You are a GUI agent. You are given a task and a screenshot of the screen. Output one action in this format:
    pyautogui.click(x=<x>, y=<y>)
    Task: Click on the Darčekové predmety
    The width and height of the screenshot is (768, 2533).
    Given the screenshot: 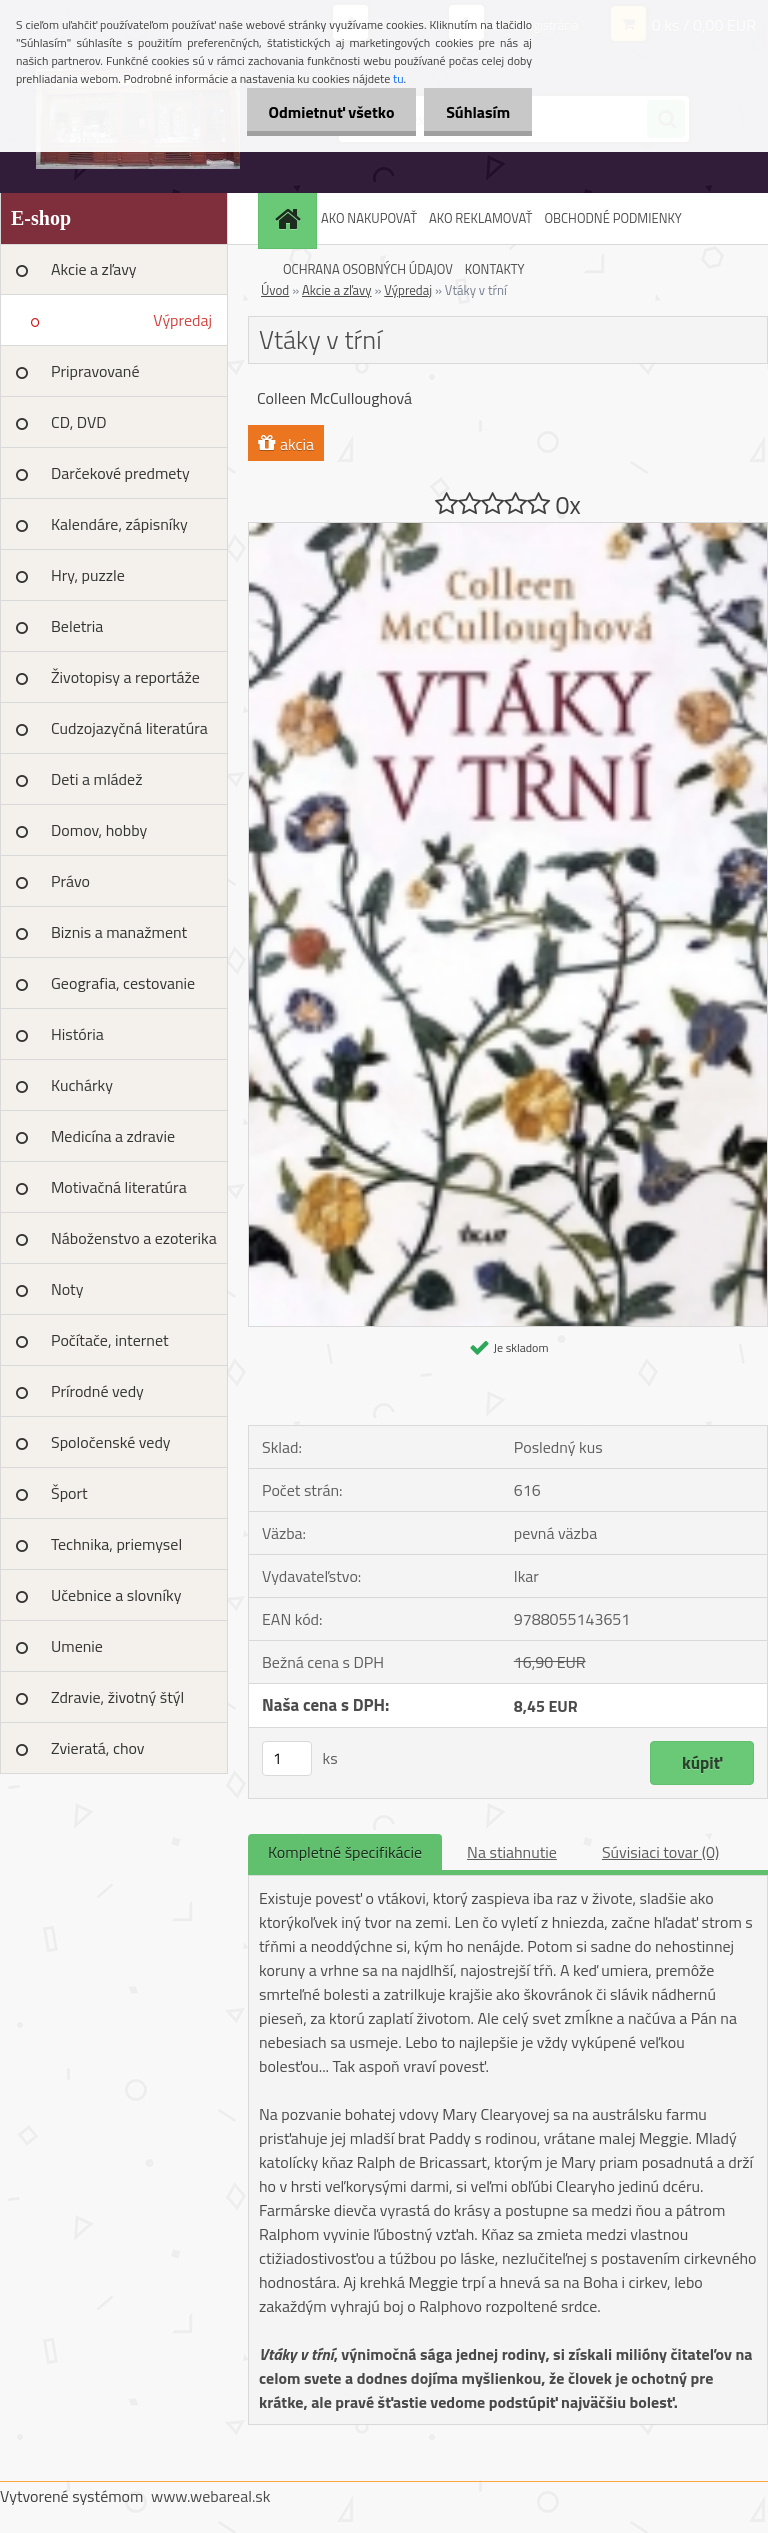 What is the action you would take?
    pyautogui.click(x=120, y=473)
    